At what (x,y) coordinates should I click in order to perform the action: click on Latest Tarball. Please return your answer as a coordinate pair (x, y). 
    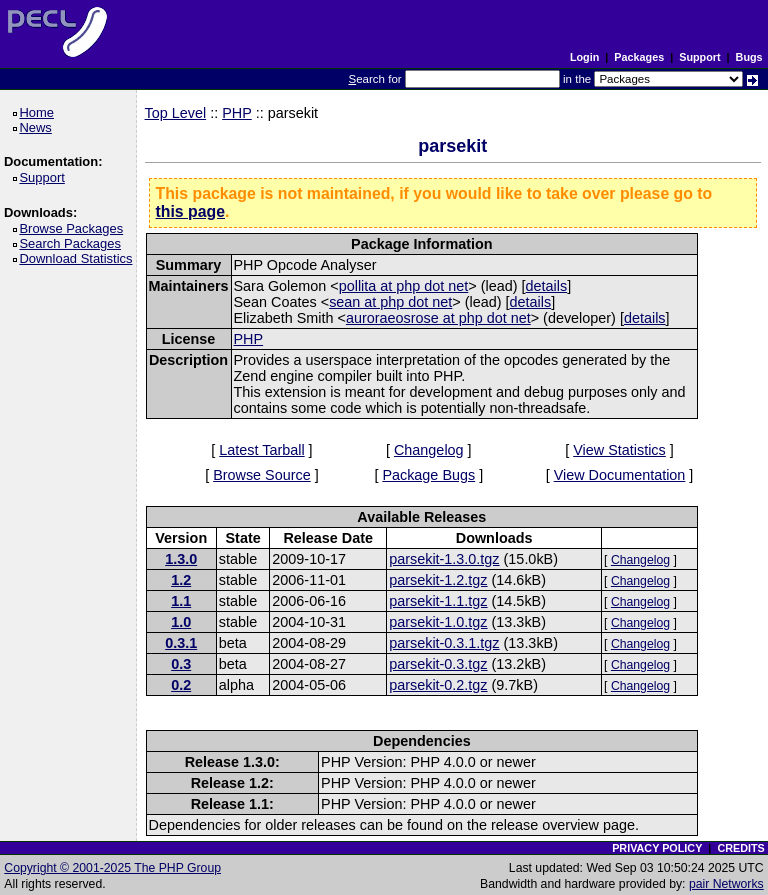
    Looking at the image, I should click on (261, 450).